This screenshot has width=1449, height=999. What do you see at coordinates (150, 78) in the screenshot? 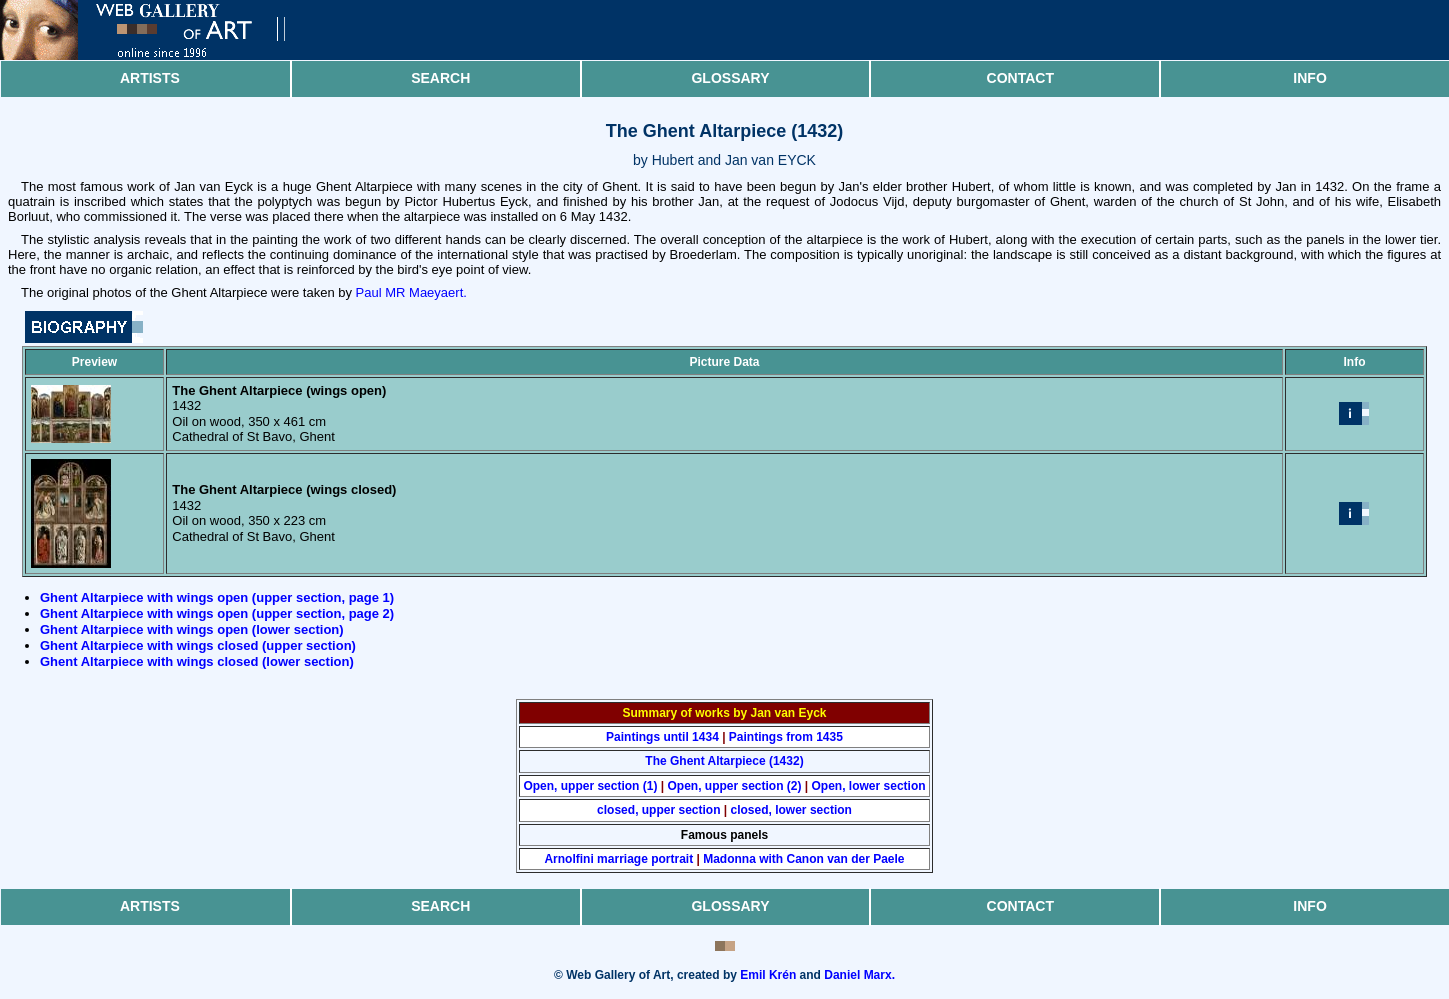
I see `Artists` at bounding box center [150, 78].